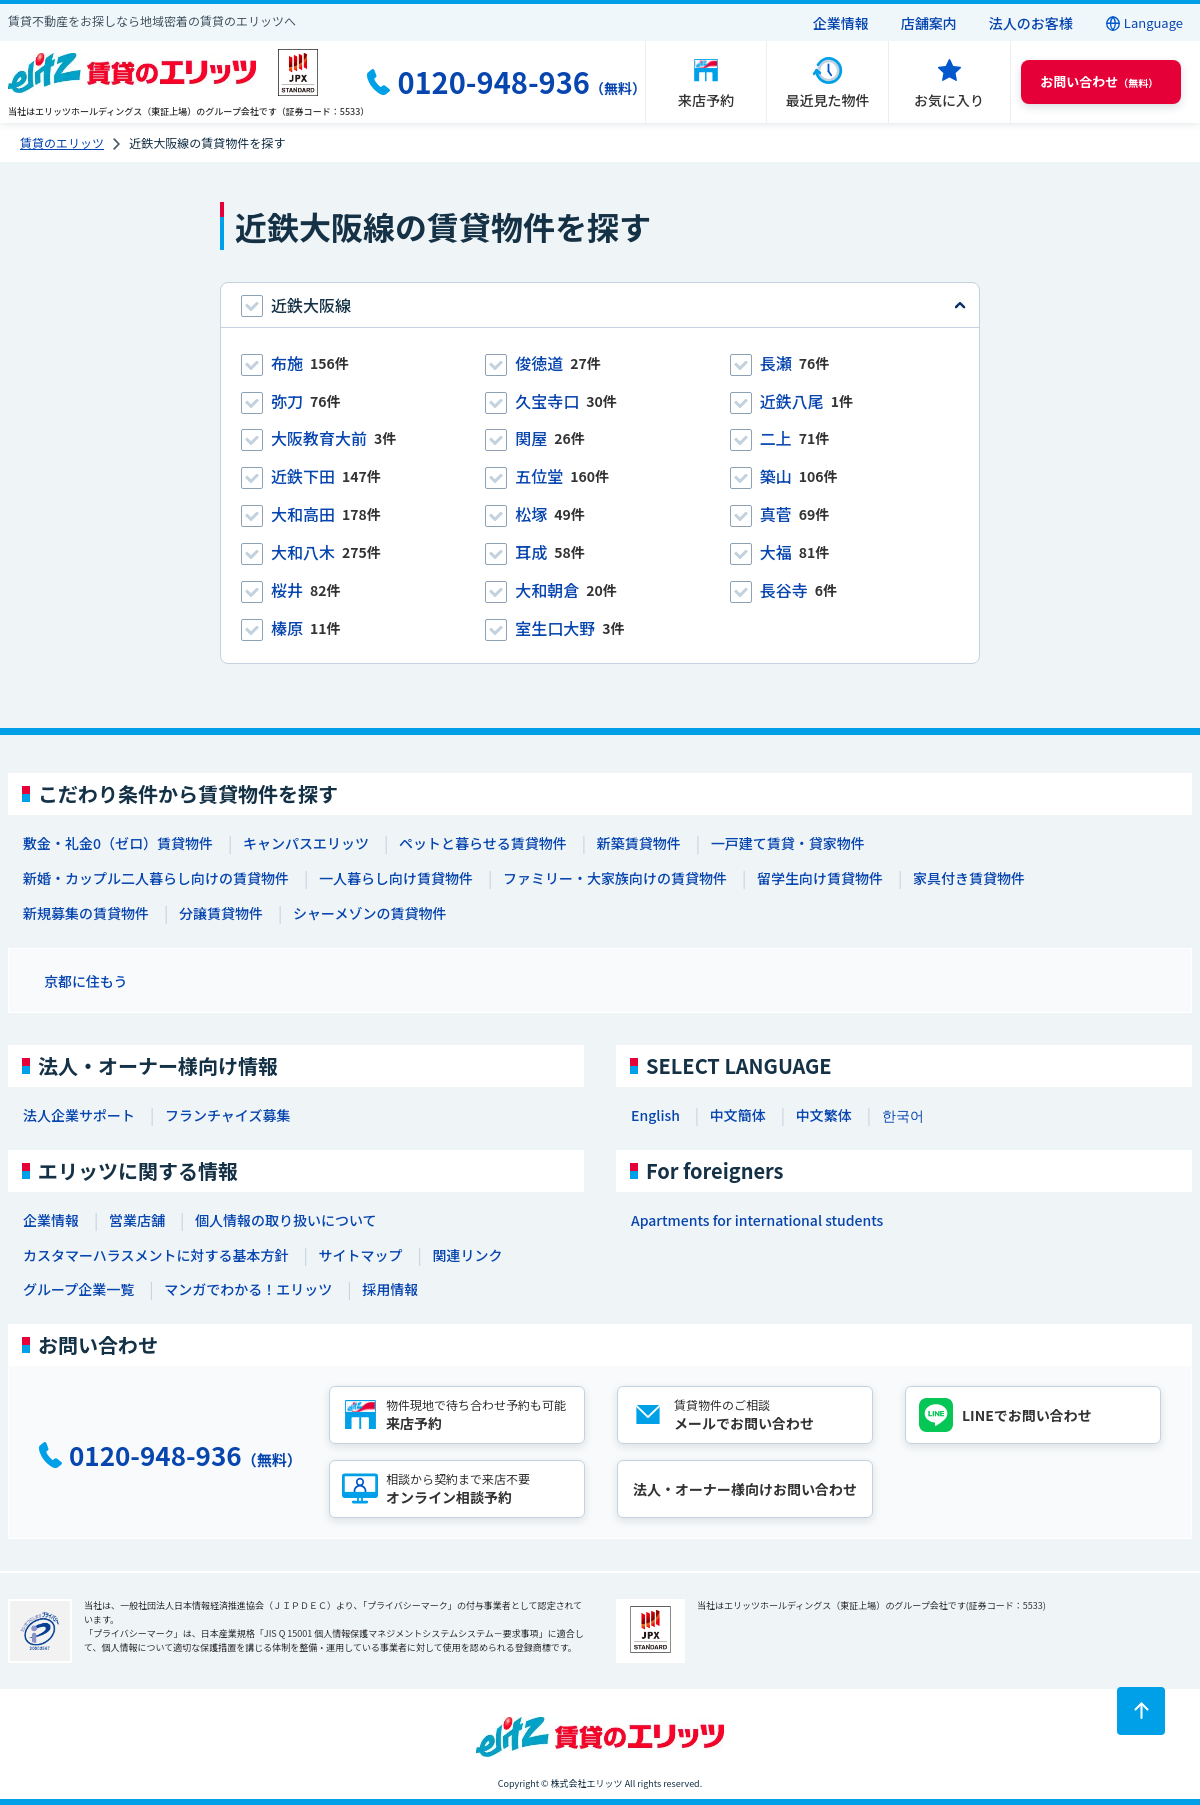 This screenshot has height=1805, width=1200. I want to click on ファミリー・大家族向けの賃貸物件, so click(615, 878).